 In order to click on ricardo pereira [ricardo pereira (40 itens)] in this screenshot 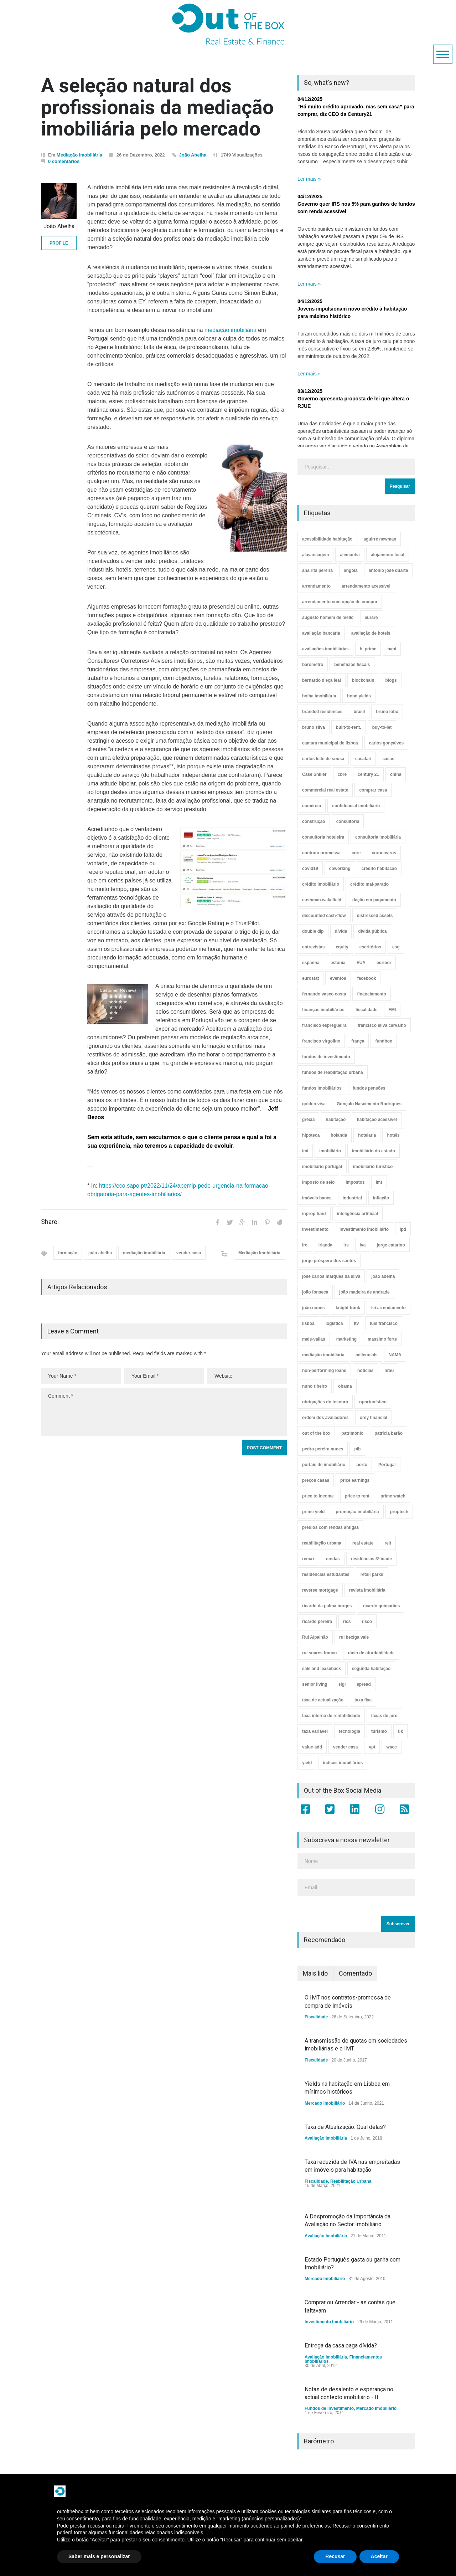, I will do `click(317, 1621)`.